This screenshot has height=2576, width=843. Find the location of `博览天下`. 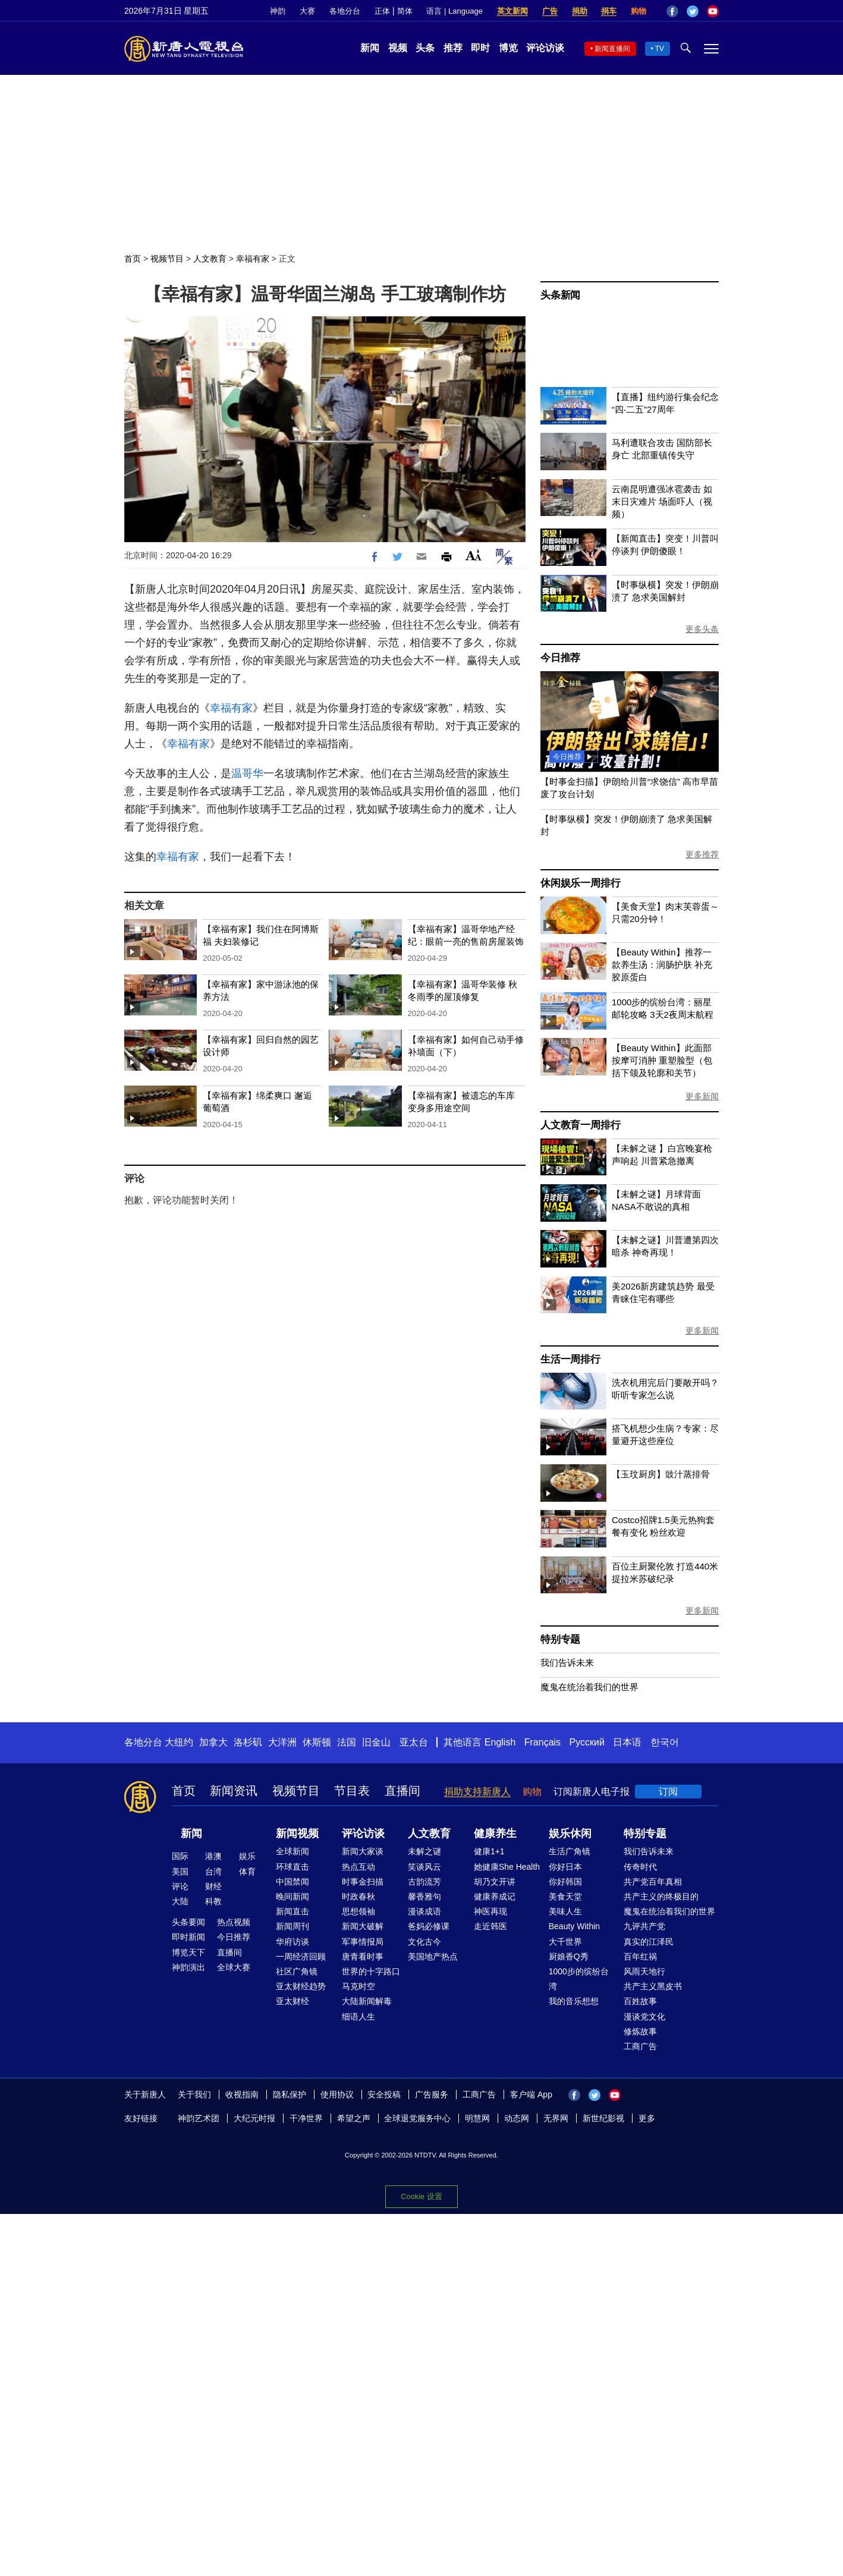

博览天下 is located at coordinates (188, 1952).